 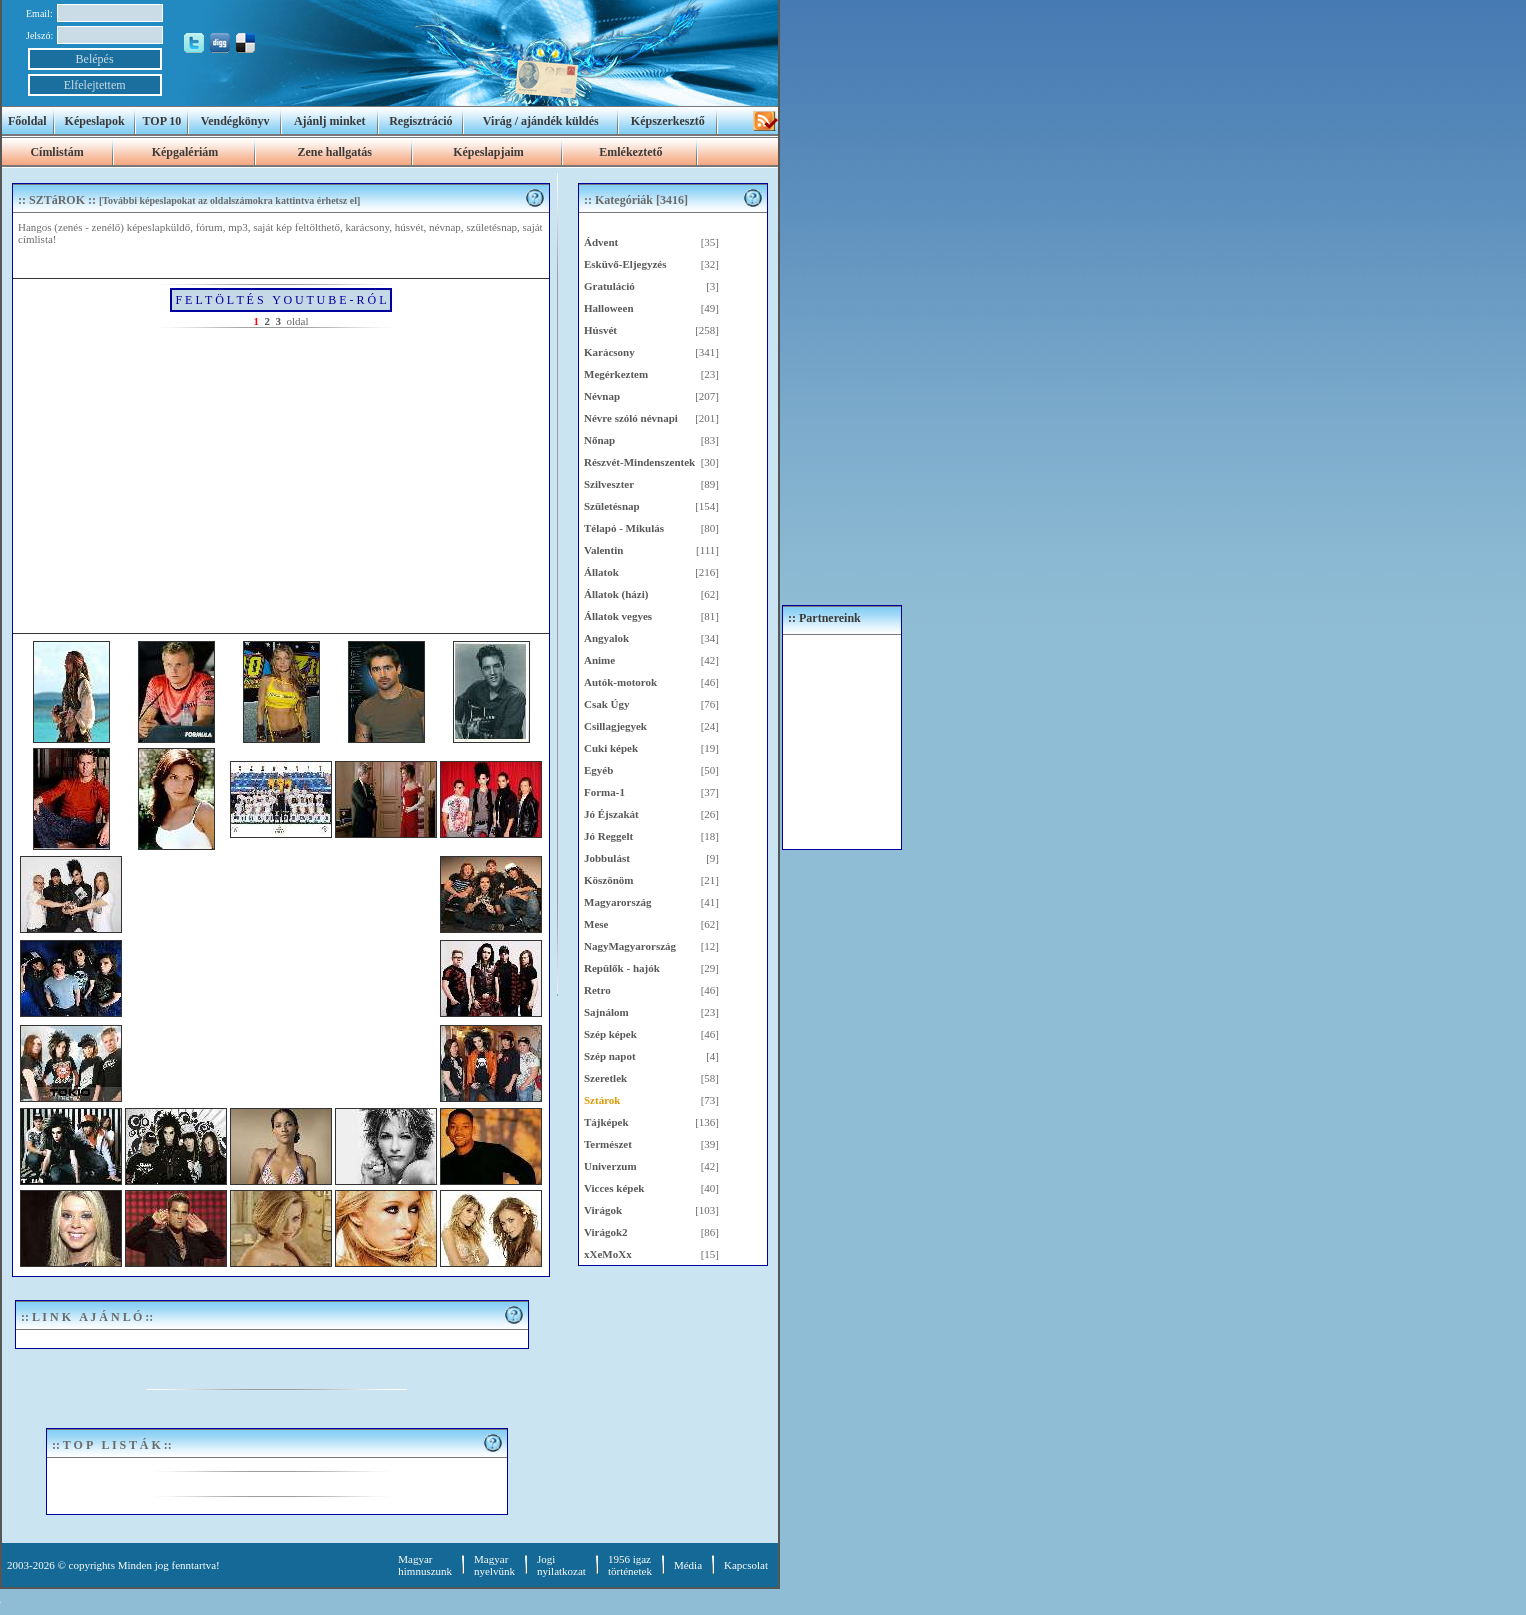 What do you see at coordinates (599, 440) in the screenshot?
I see `Nőnap` at bounding box center [599, 440].